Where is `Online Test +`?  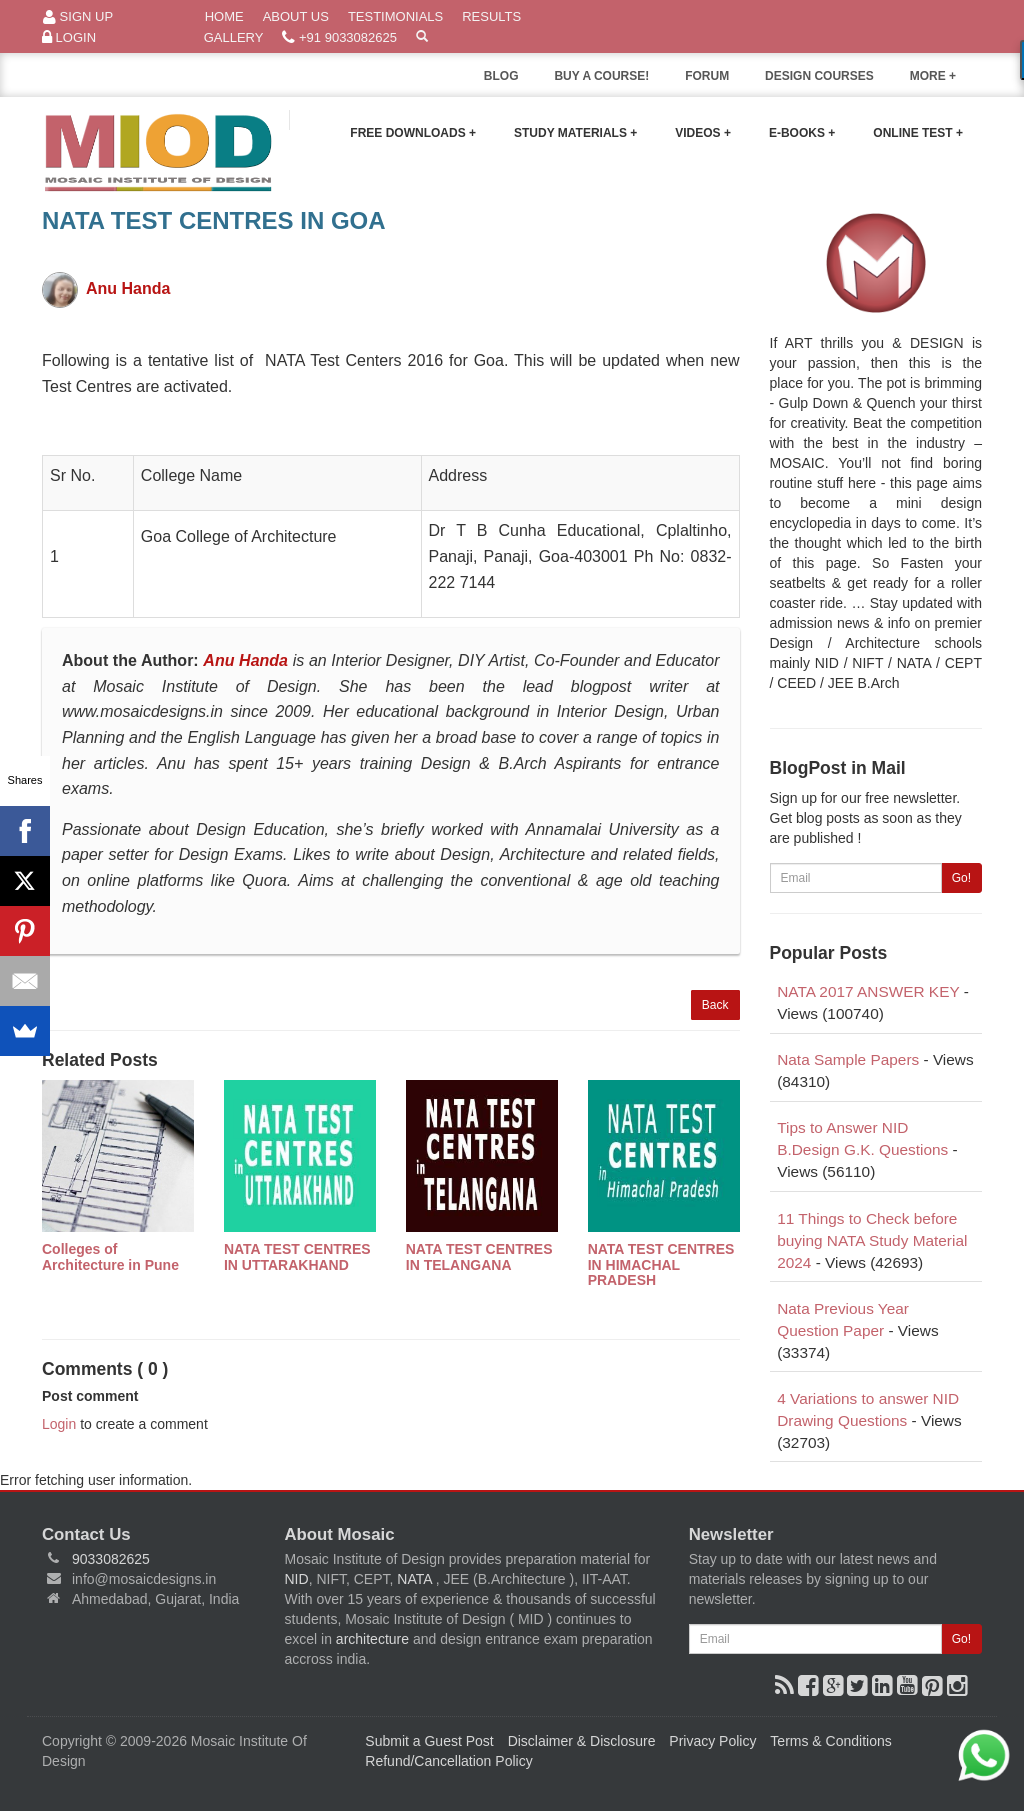
Online Test + is located at coordinates (918, 133).